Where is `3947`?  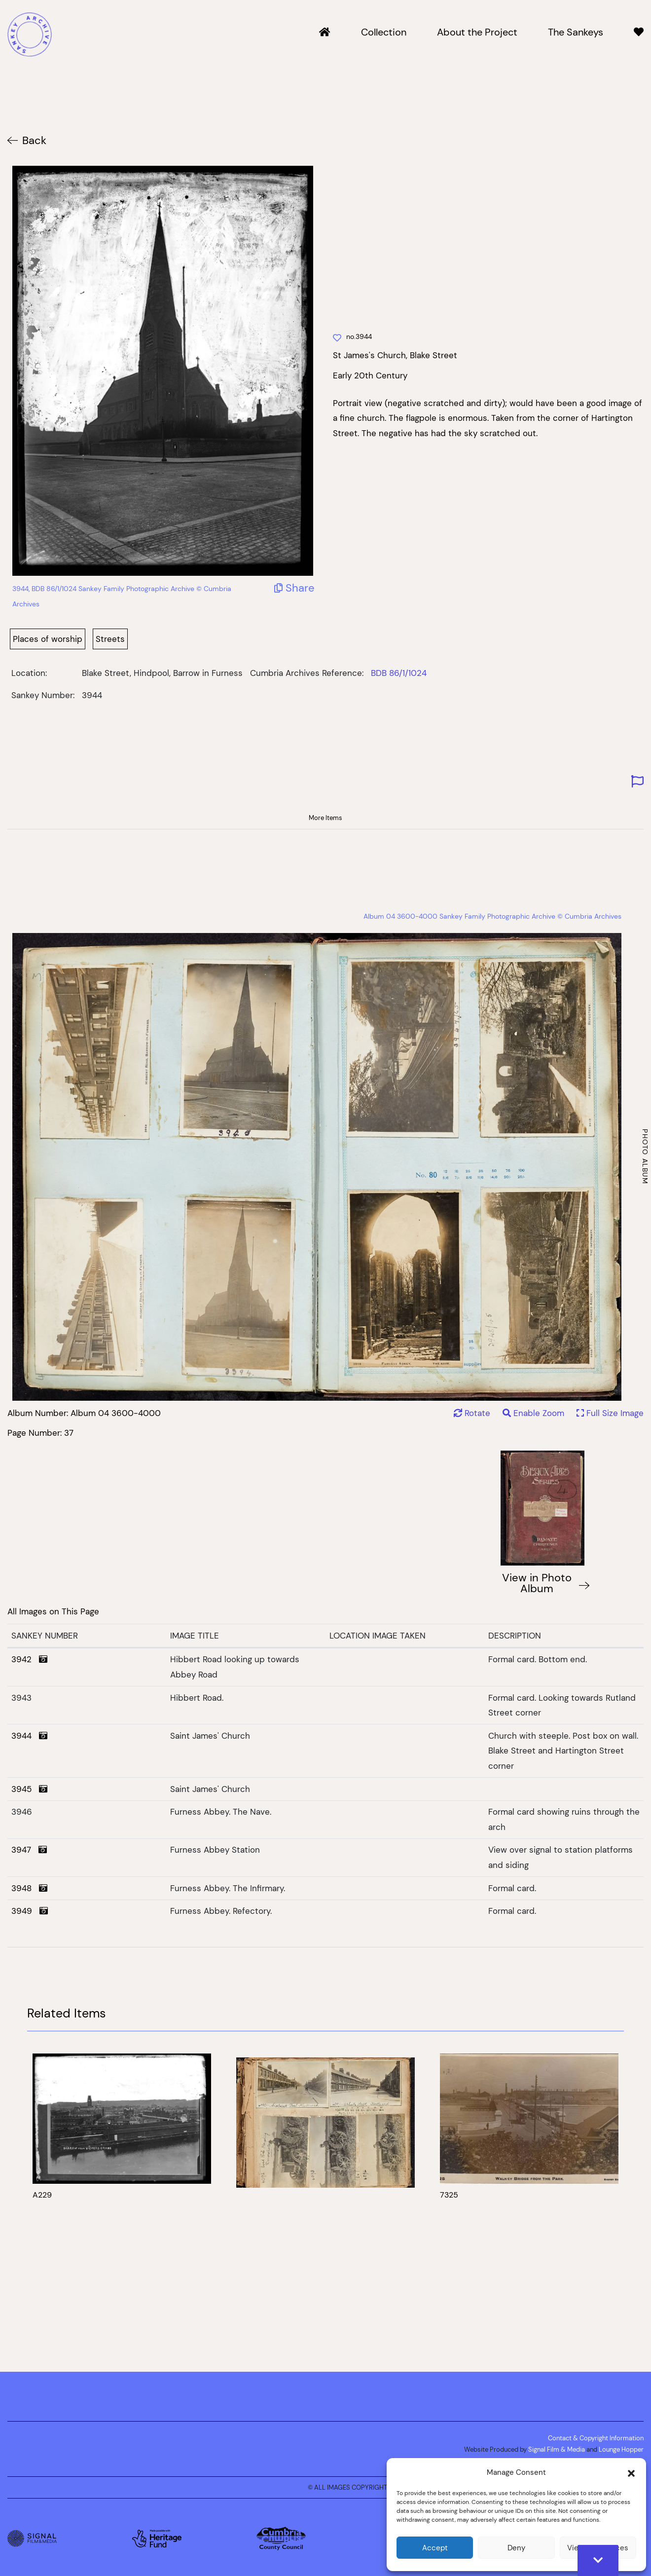 3947 is located at coordinates (29, 1850).